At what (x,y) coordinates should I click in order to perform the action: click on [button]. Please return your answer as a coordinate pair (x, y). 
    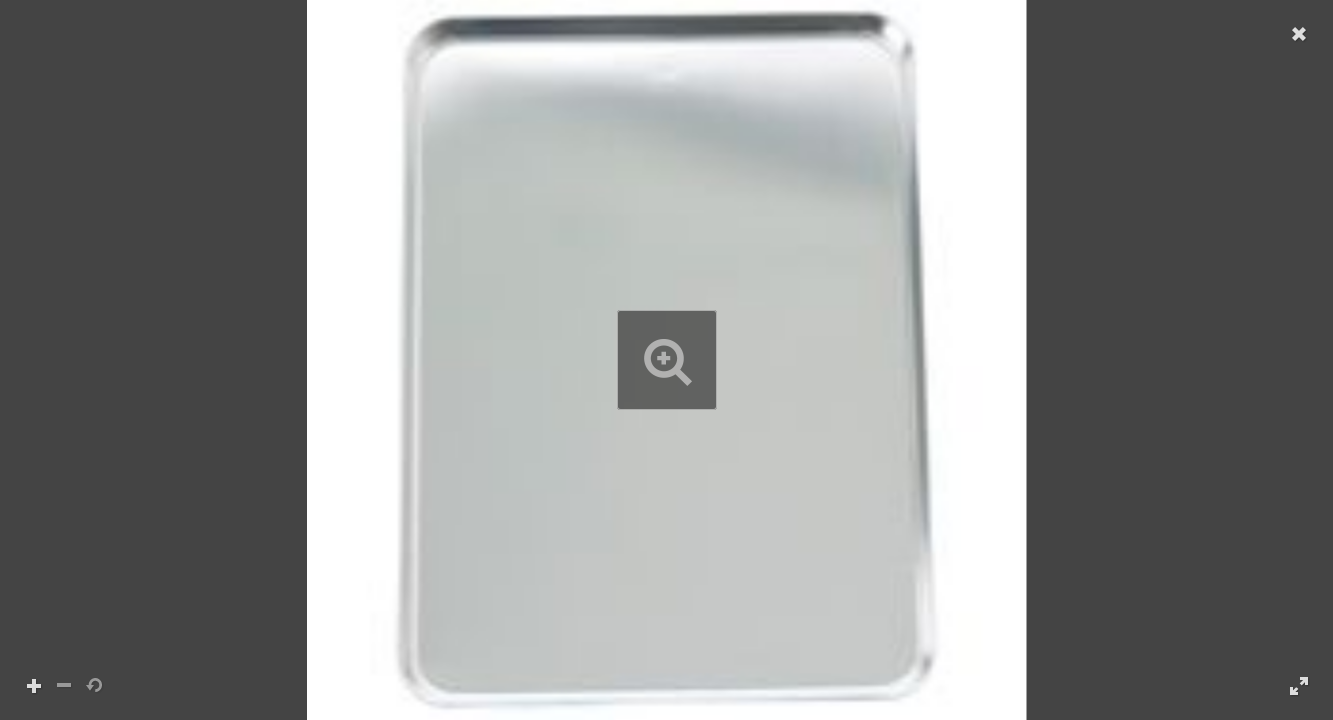
    Looking at the image, I should click on (666, 360).